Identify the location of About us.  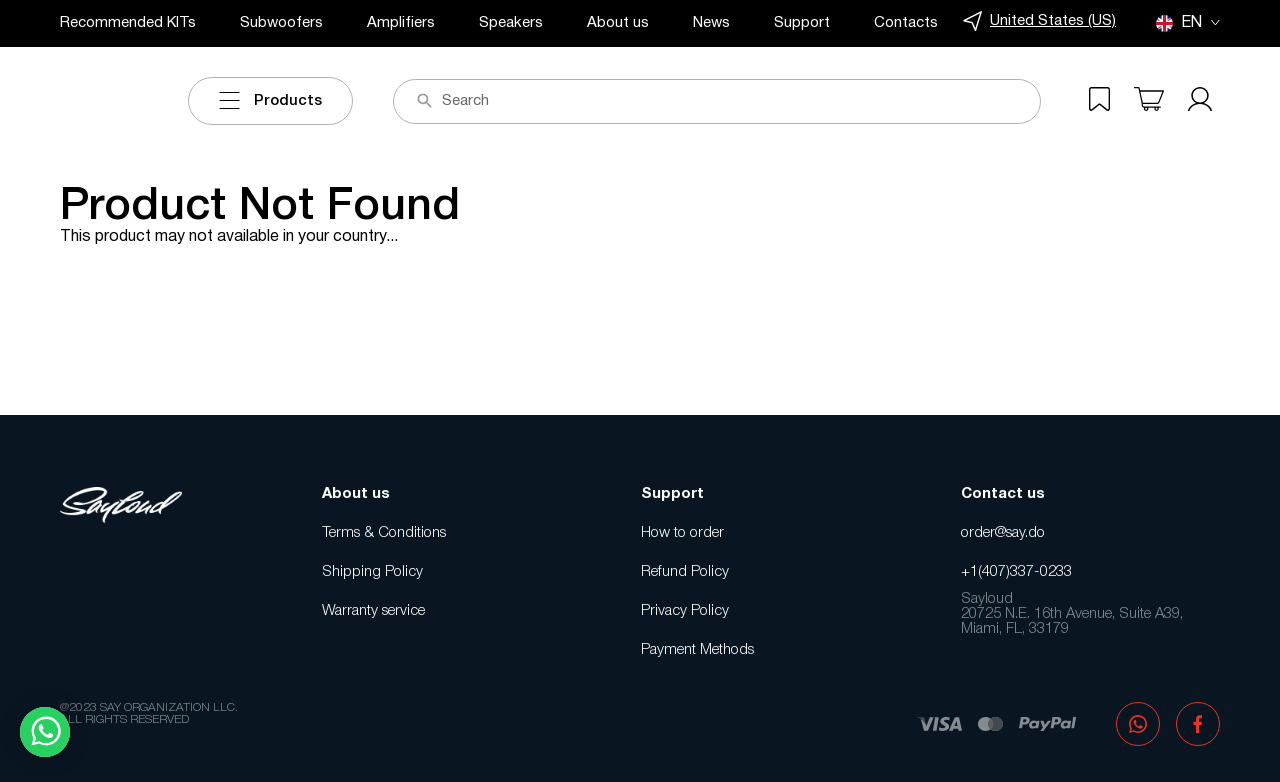
(618, 23).